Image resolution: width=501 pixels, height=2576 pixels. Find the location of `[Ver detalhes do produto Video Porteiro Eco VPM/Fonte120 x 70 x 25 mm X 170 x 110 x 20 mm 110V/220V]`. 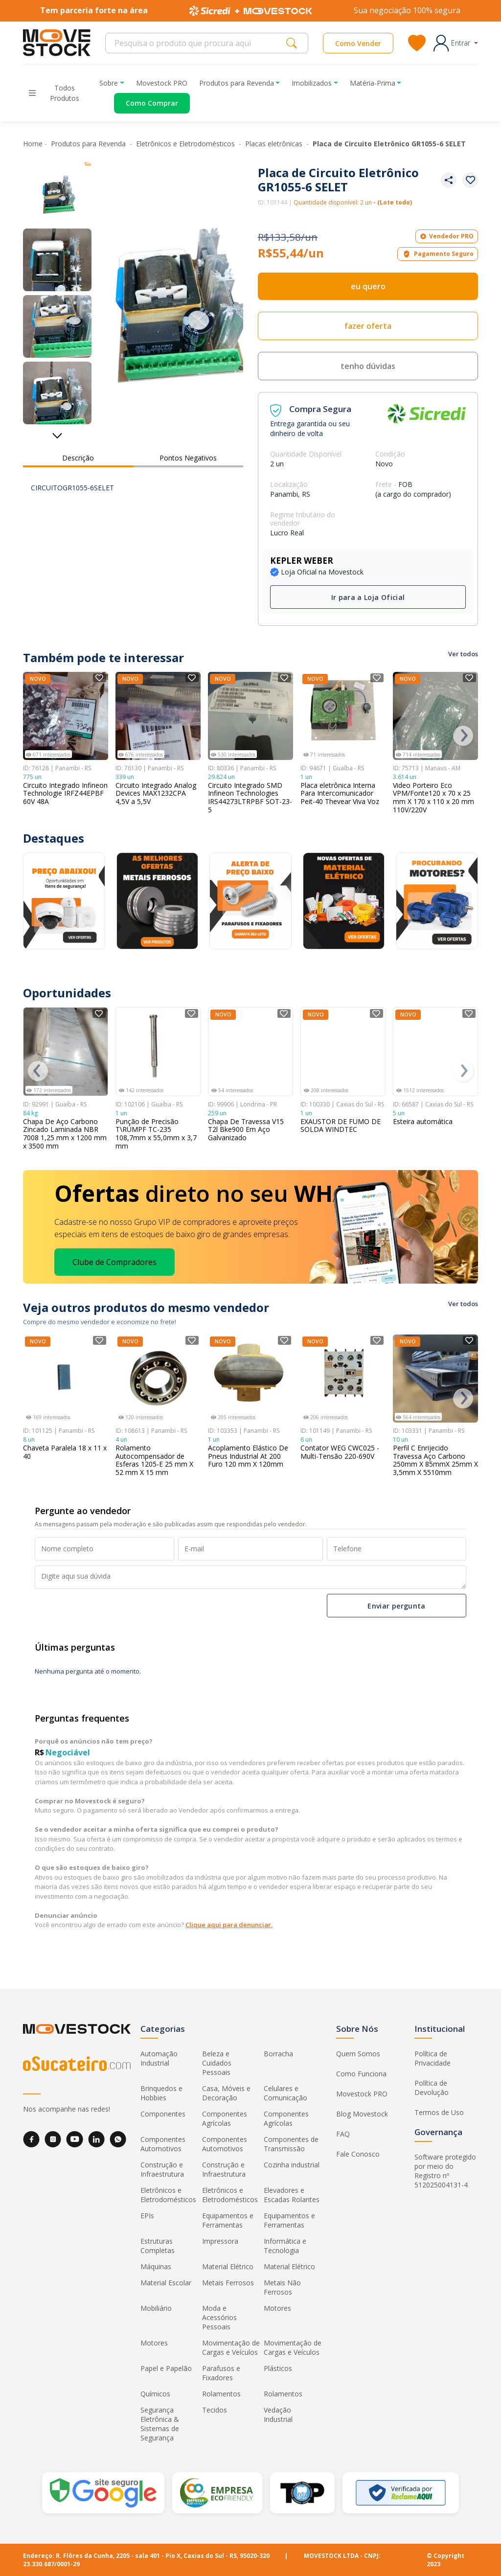

[Ver detalhes do produto Video Porteiro Eco VPM/Fonte120 x 70 x 25 mm X 170 x 110 x 20 mm 110V/220V] is located at coordinates (435, 716).